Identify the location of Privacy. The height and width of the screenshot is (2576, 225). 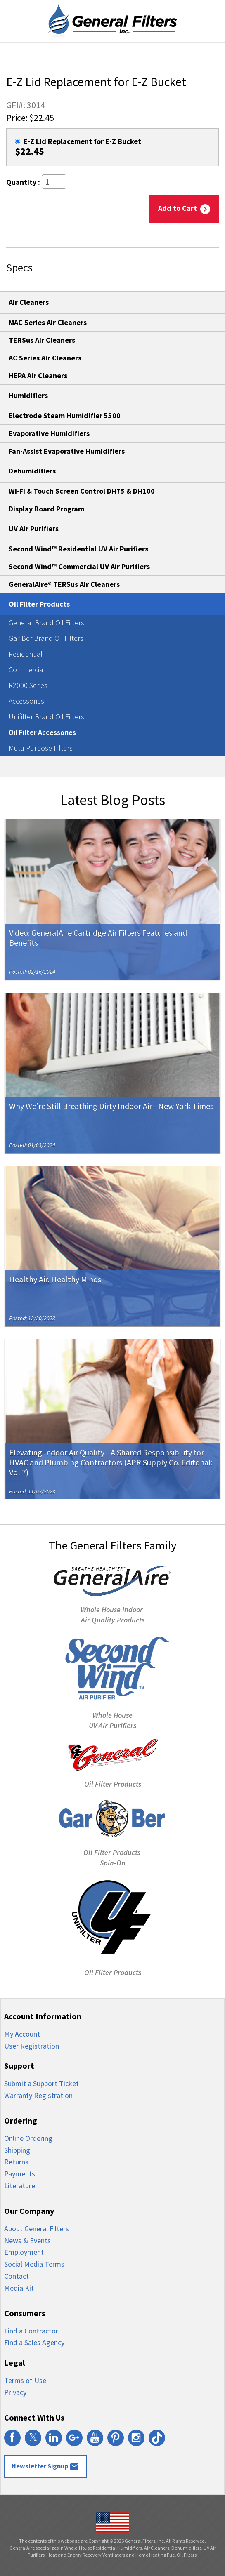
(15, 2392).